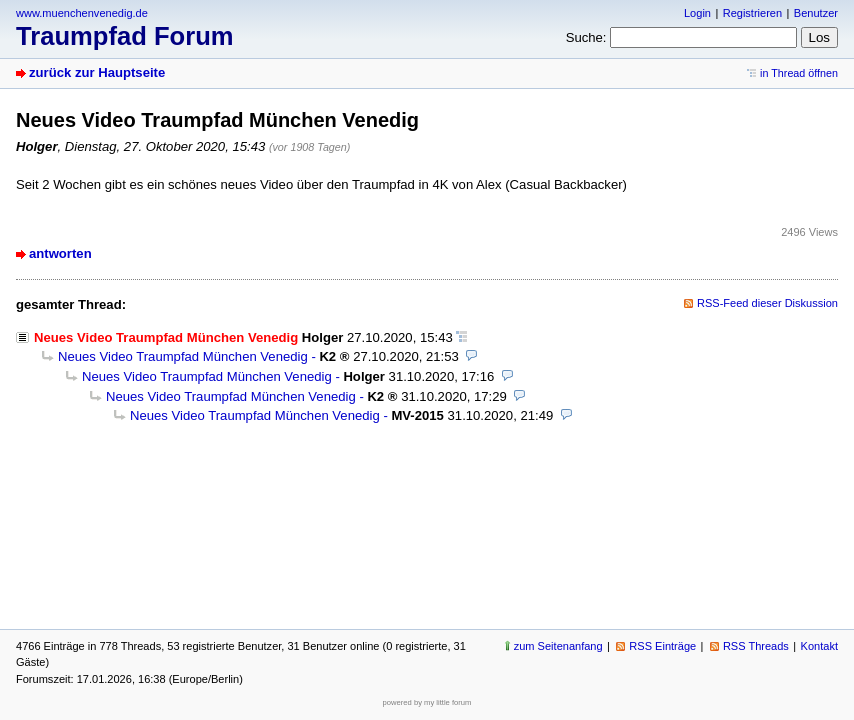 This screenshot has height=720, width=854. Describe the element at coordinates (558, 646) in the screenshot. I see `zum Seitenanfang` at that location.